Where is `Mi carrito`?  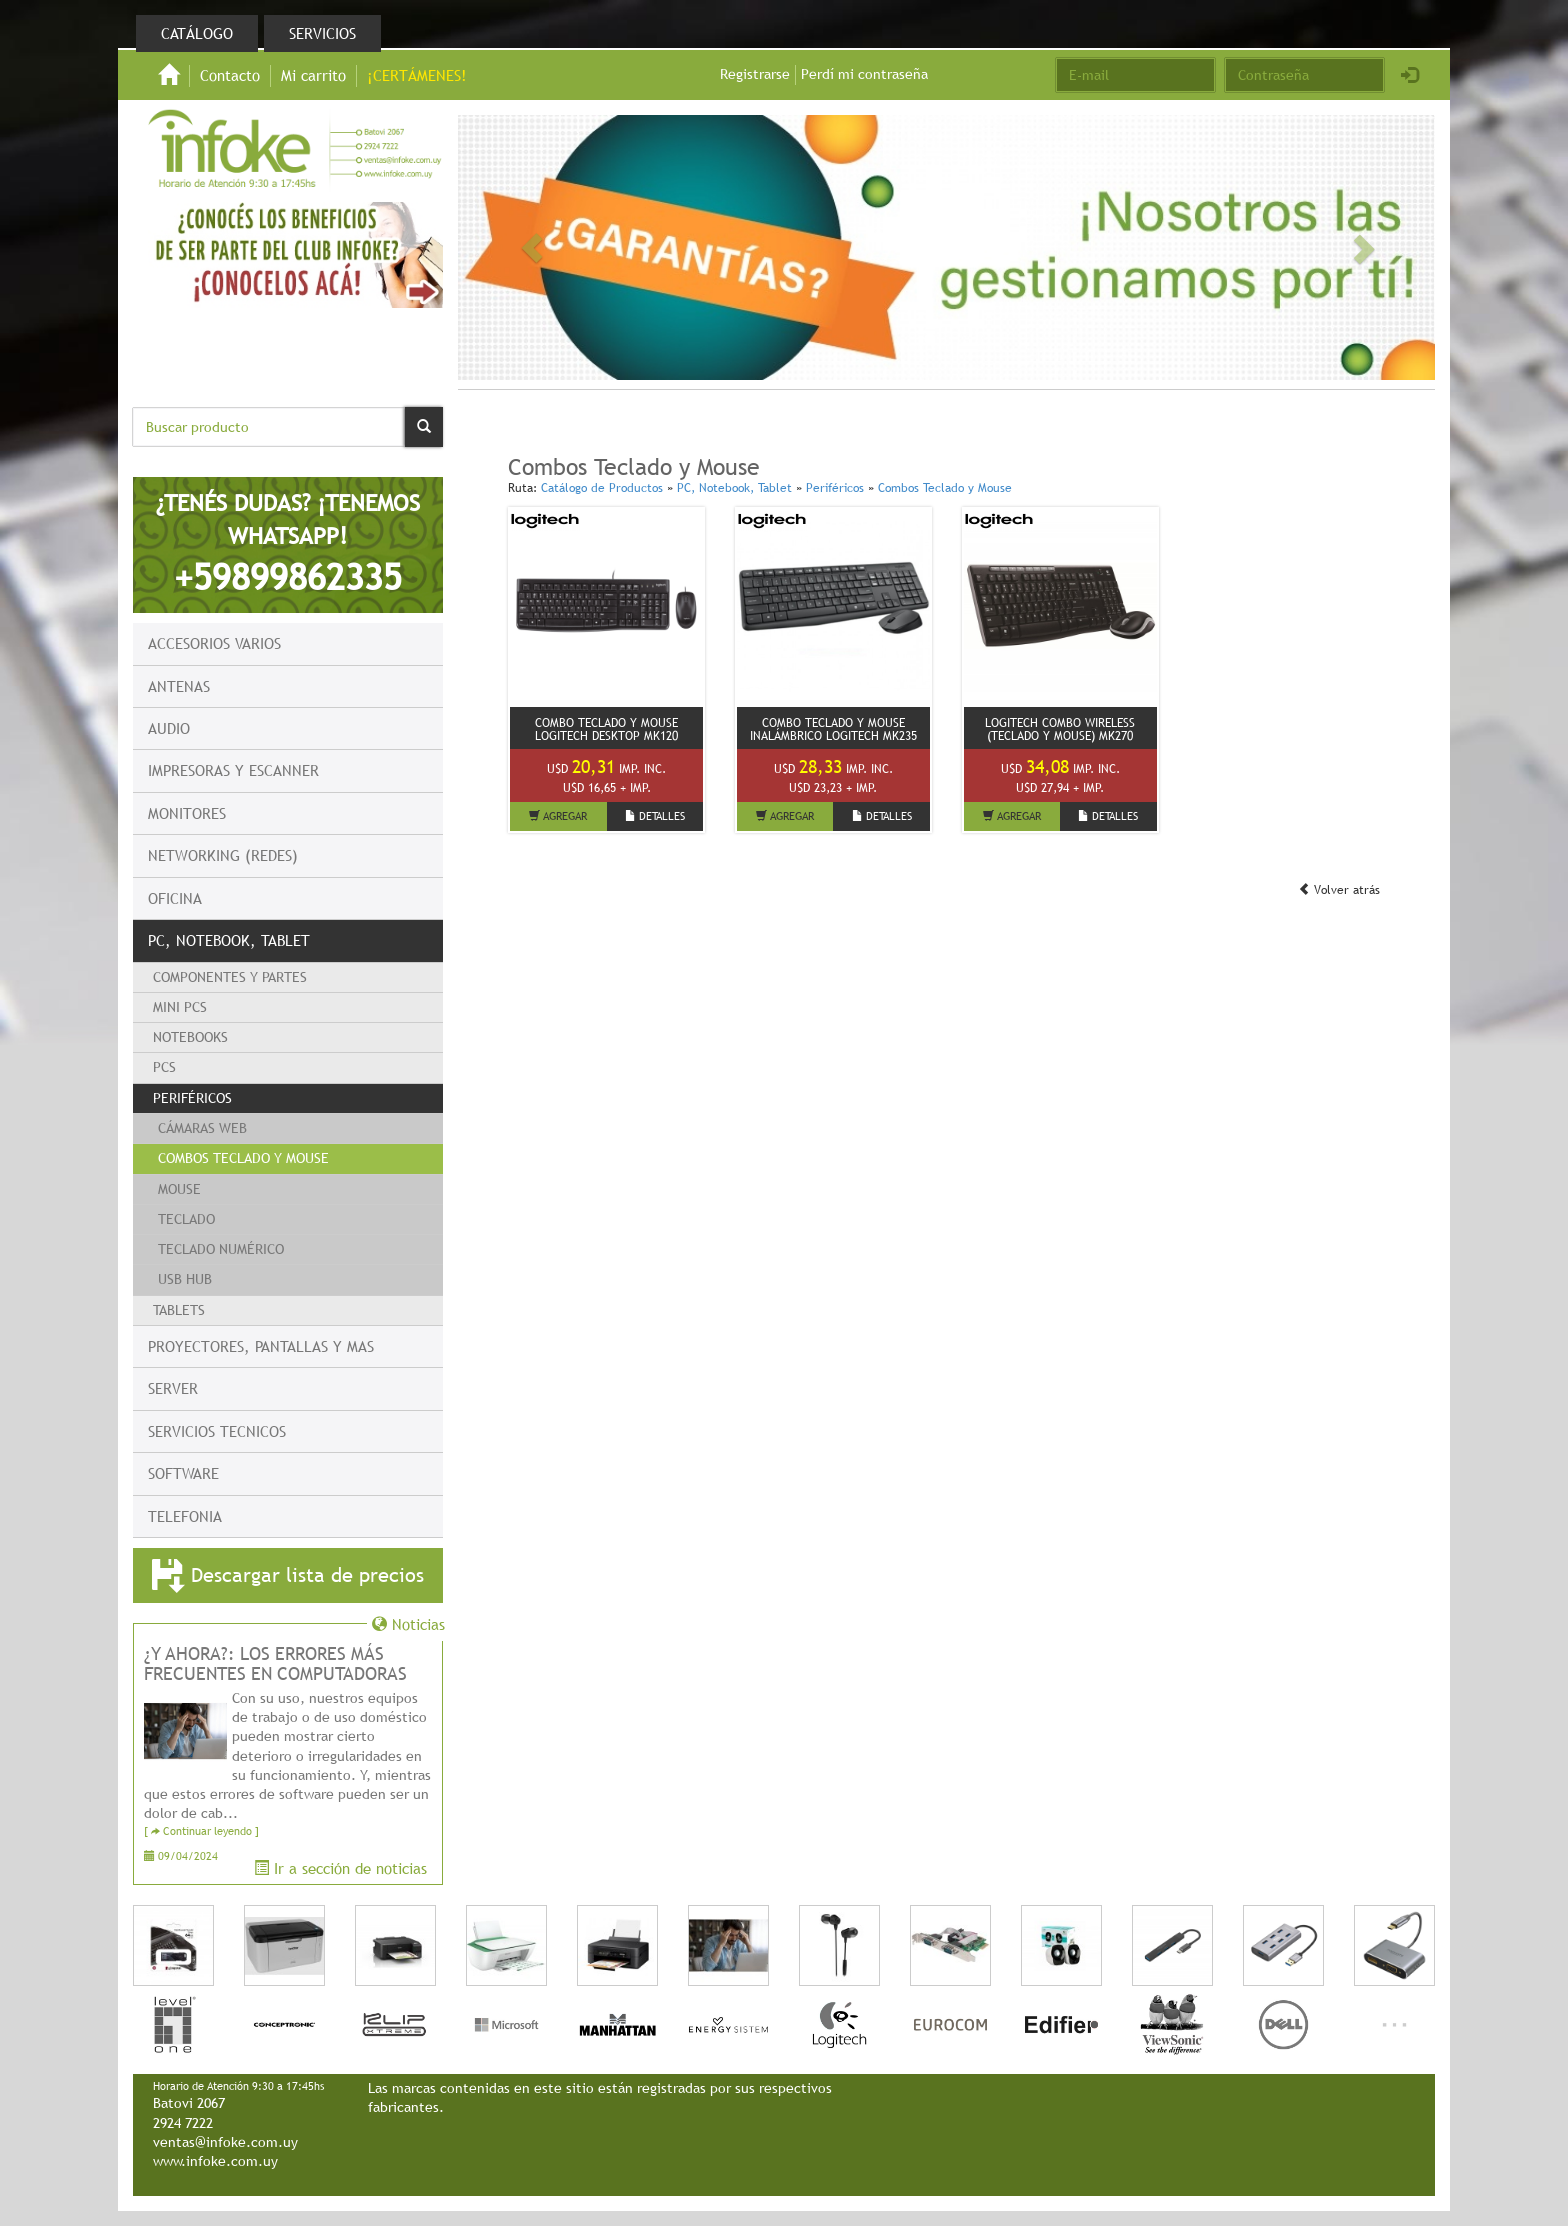
Mi carrito is located at coordinates (313, 75).